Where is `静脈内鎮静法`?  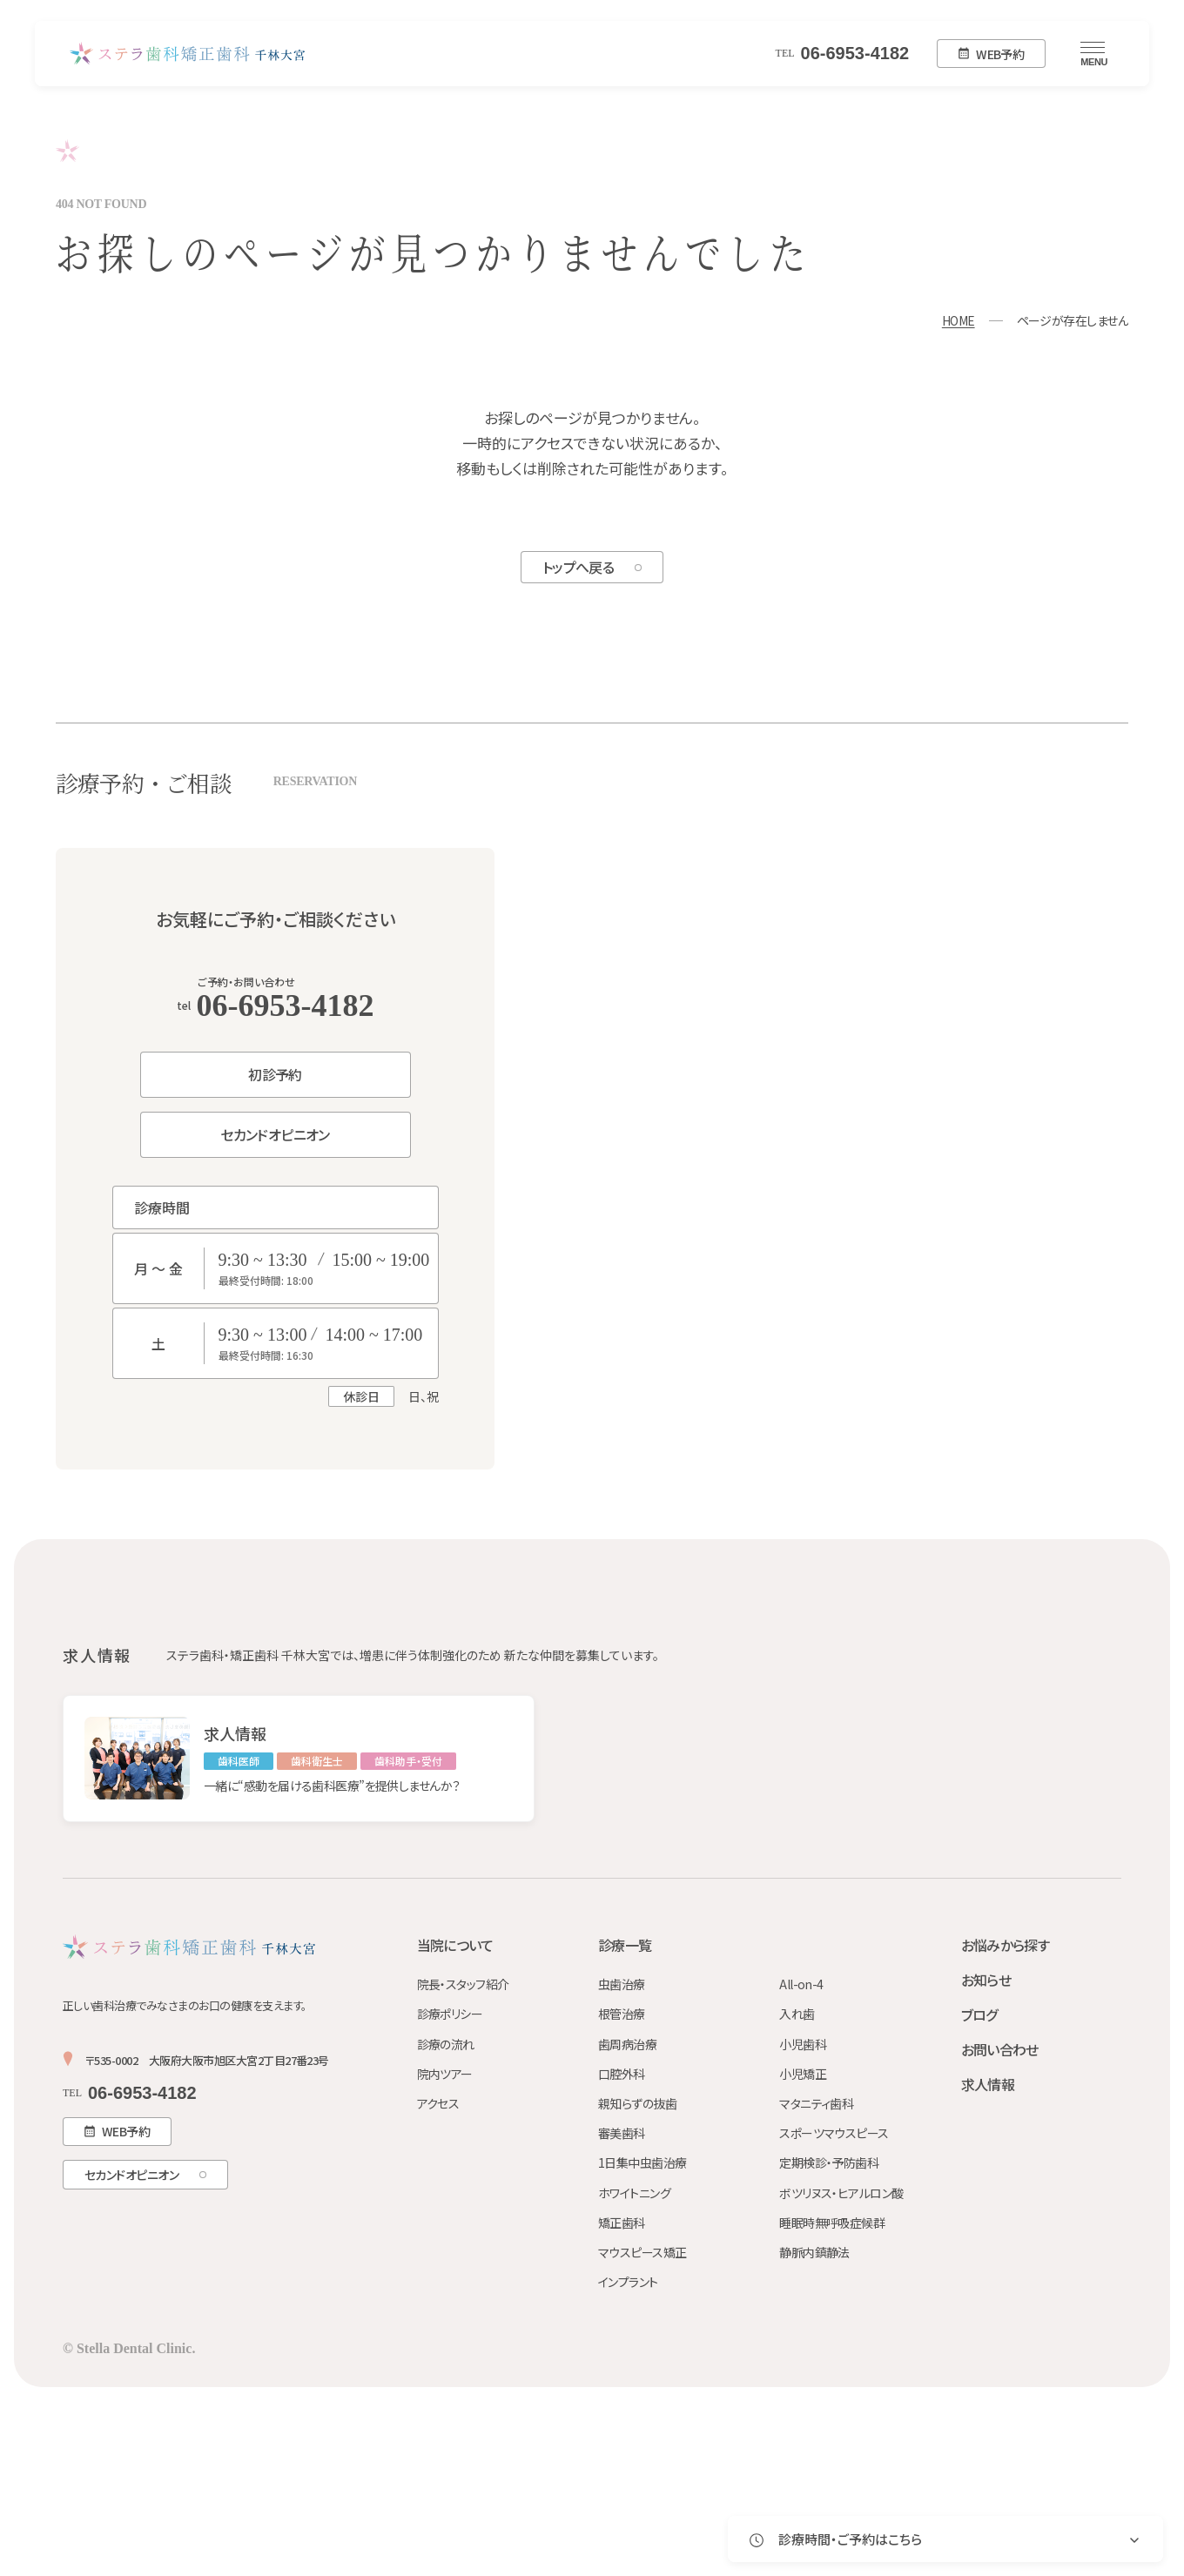
静脈内鎮静法 is located at coordinates (814, 2252).